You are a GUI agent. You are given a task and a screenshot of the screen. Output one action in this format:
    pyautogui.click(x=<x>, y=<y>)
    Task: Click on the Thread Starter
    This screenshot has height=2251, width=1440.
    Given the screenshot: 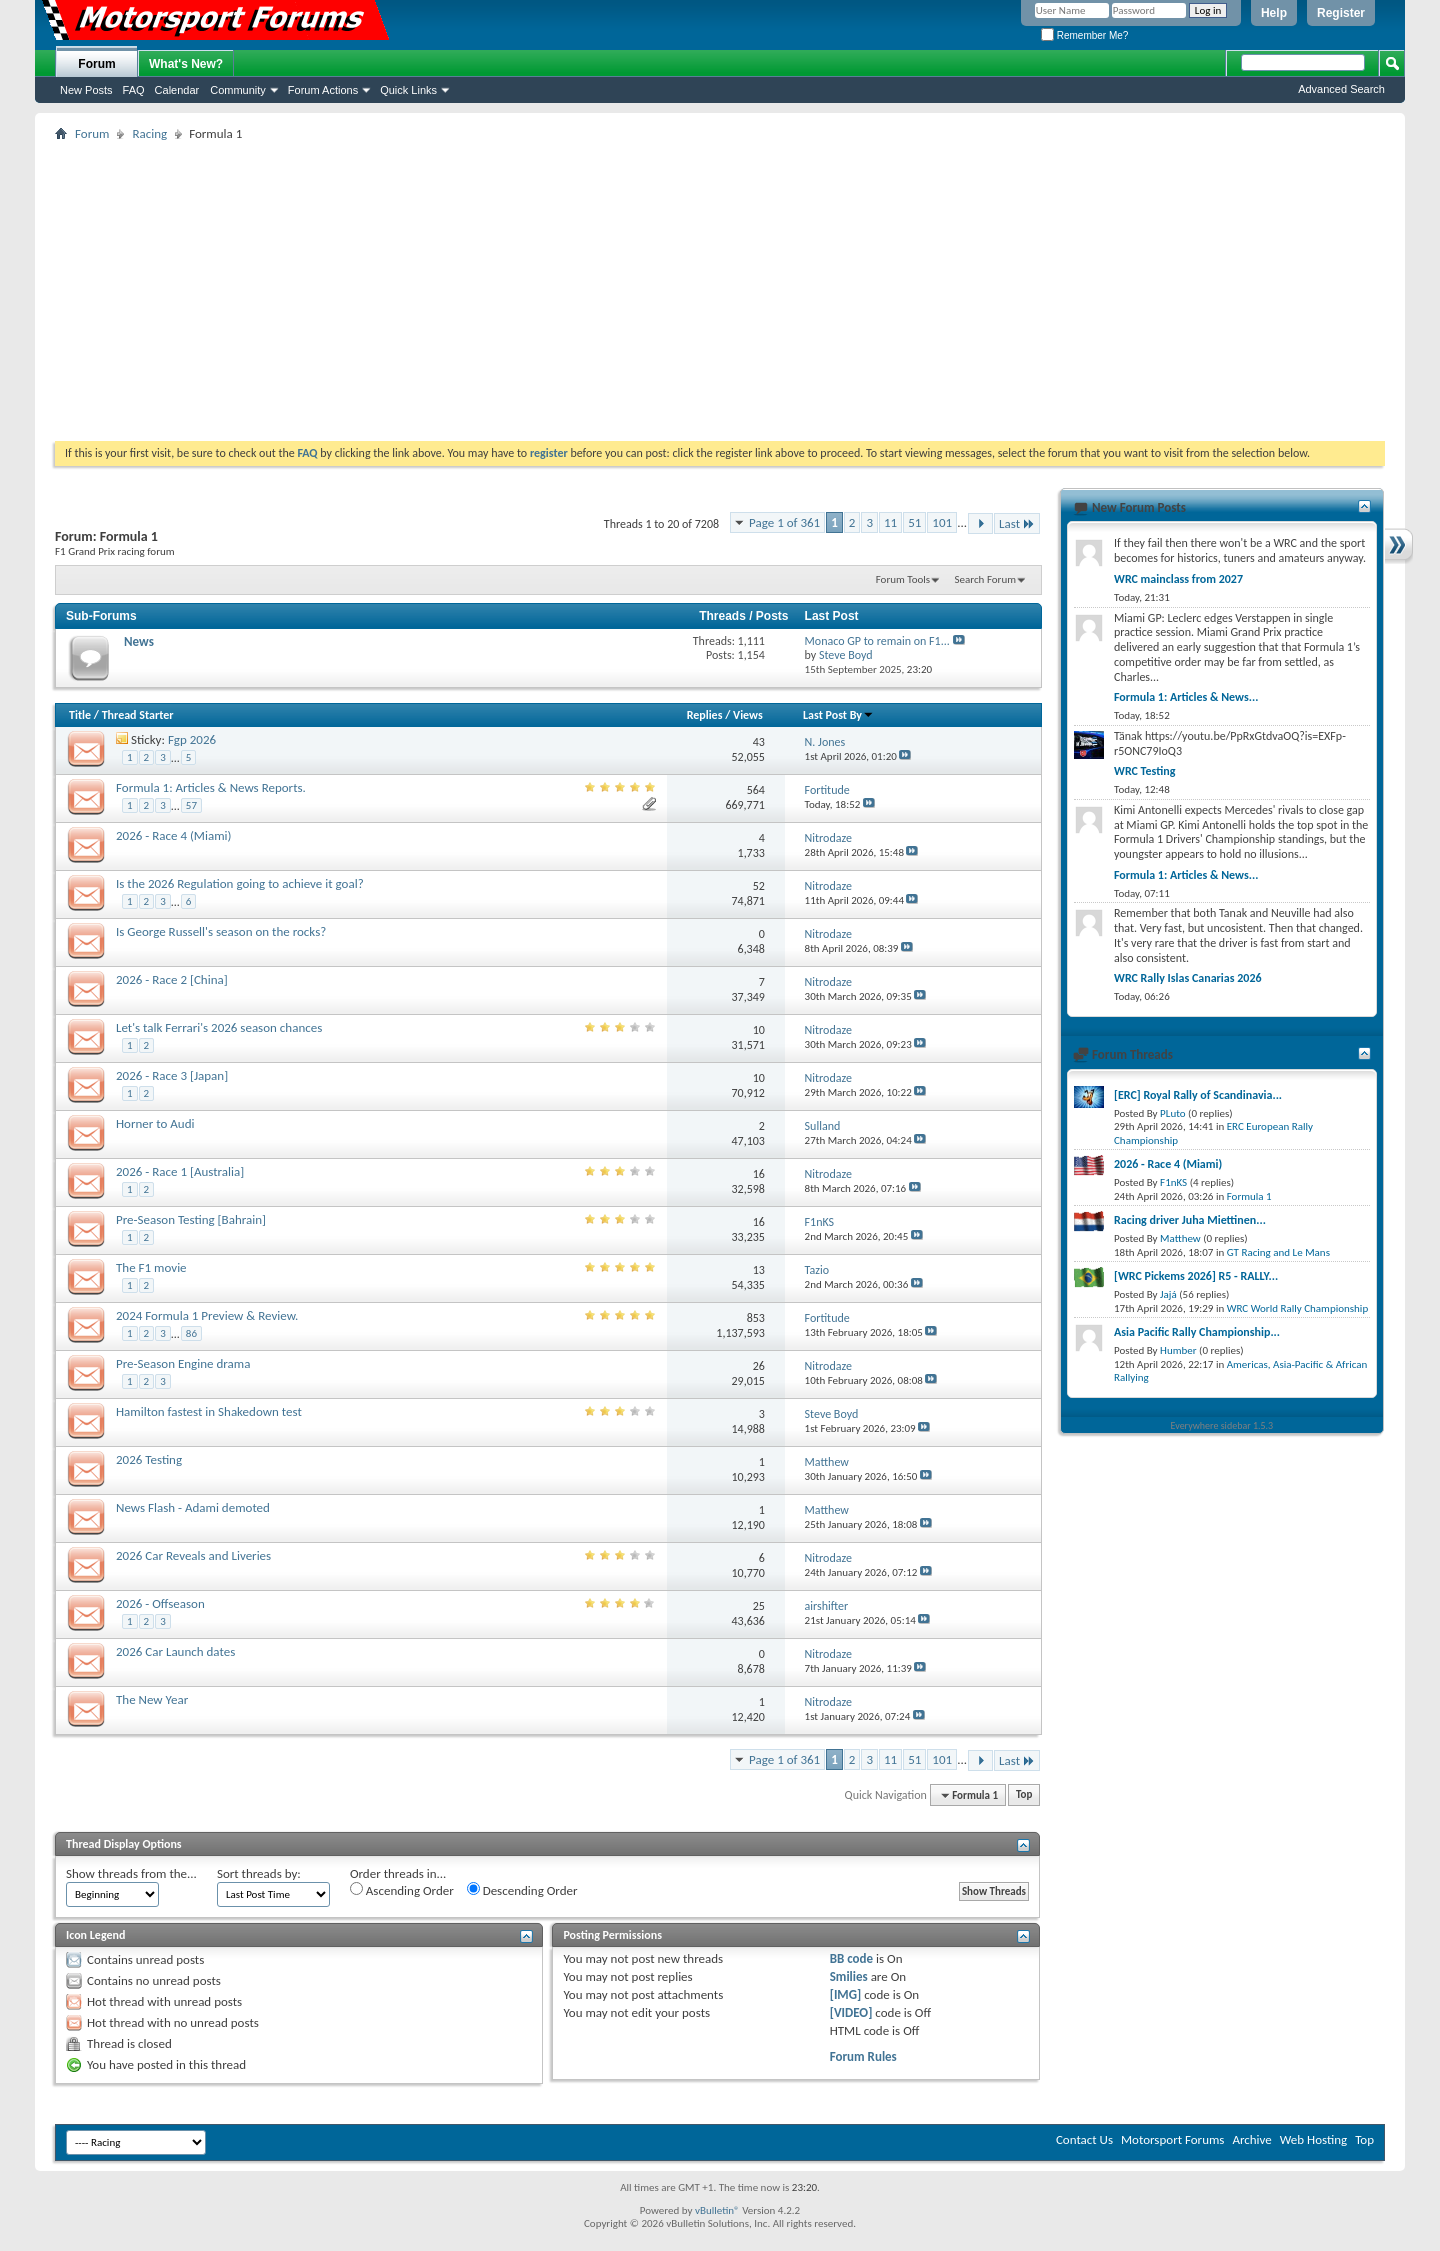 What is the action you would take?
    pyautogui.click(x=138, y=715)
    